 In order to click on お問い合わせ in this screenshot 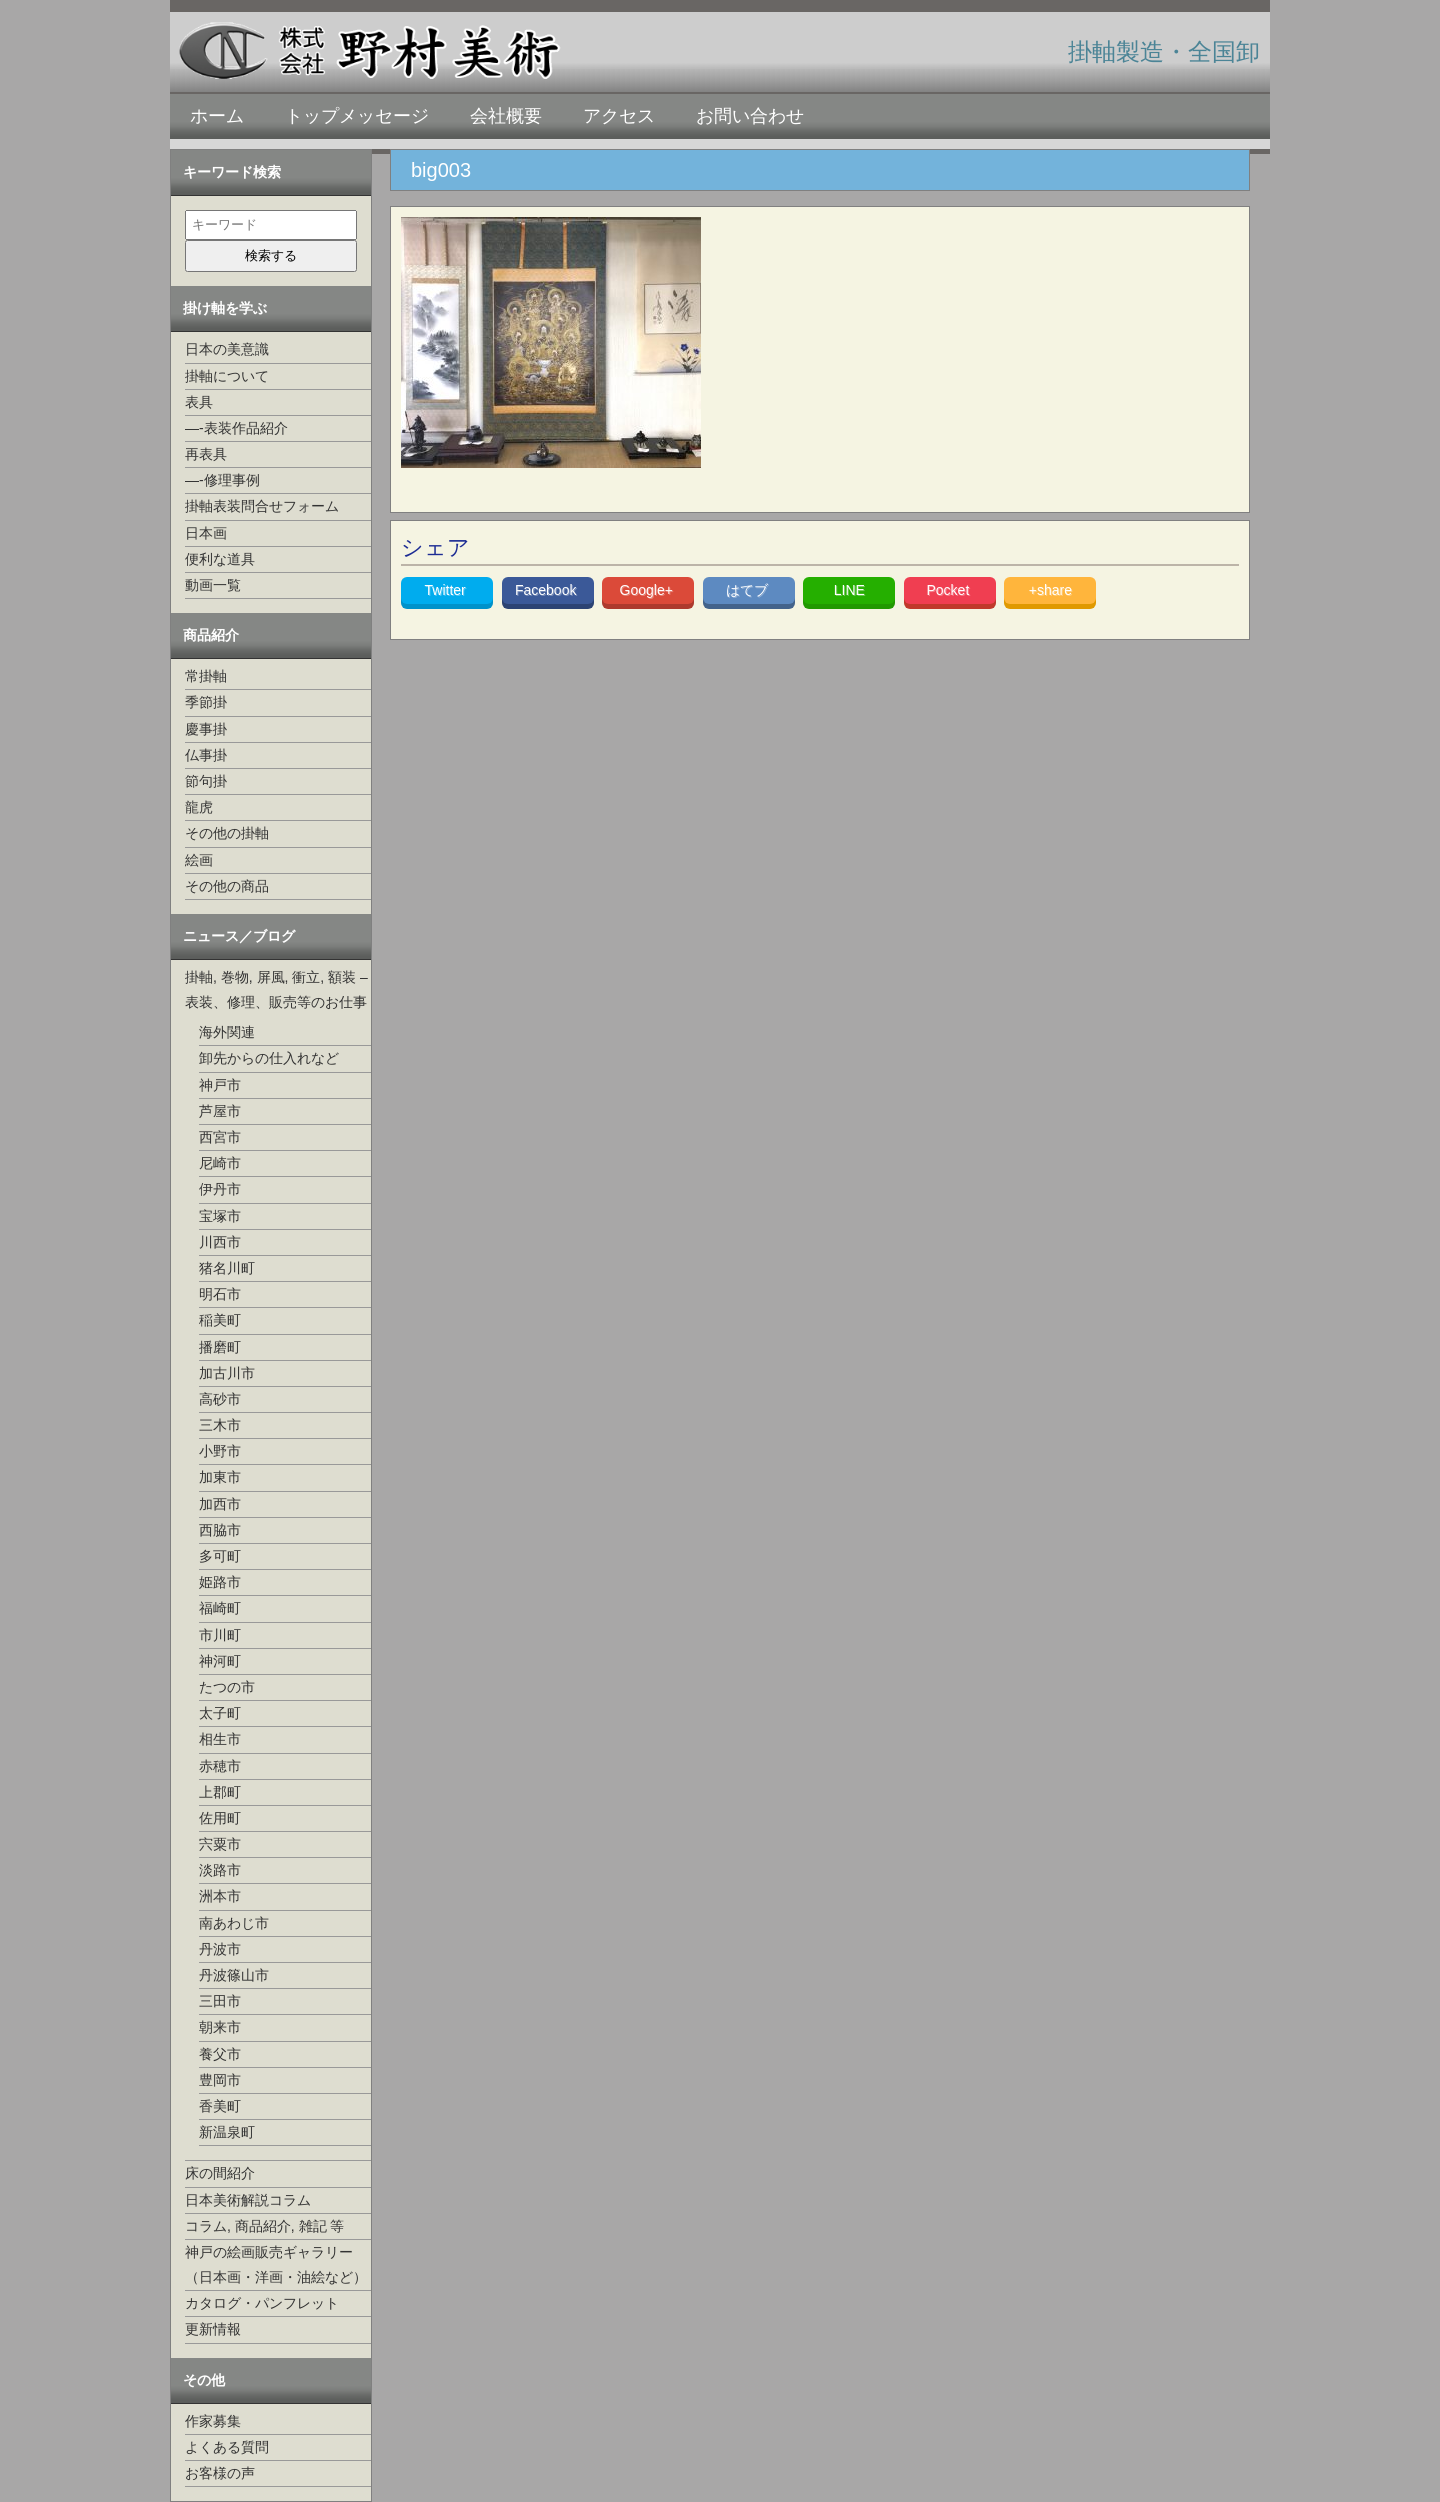, I will do `click(750, 116)`.